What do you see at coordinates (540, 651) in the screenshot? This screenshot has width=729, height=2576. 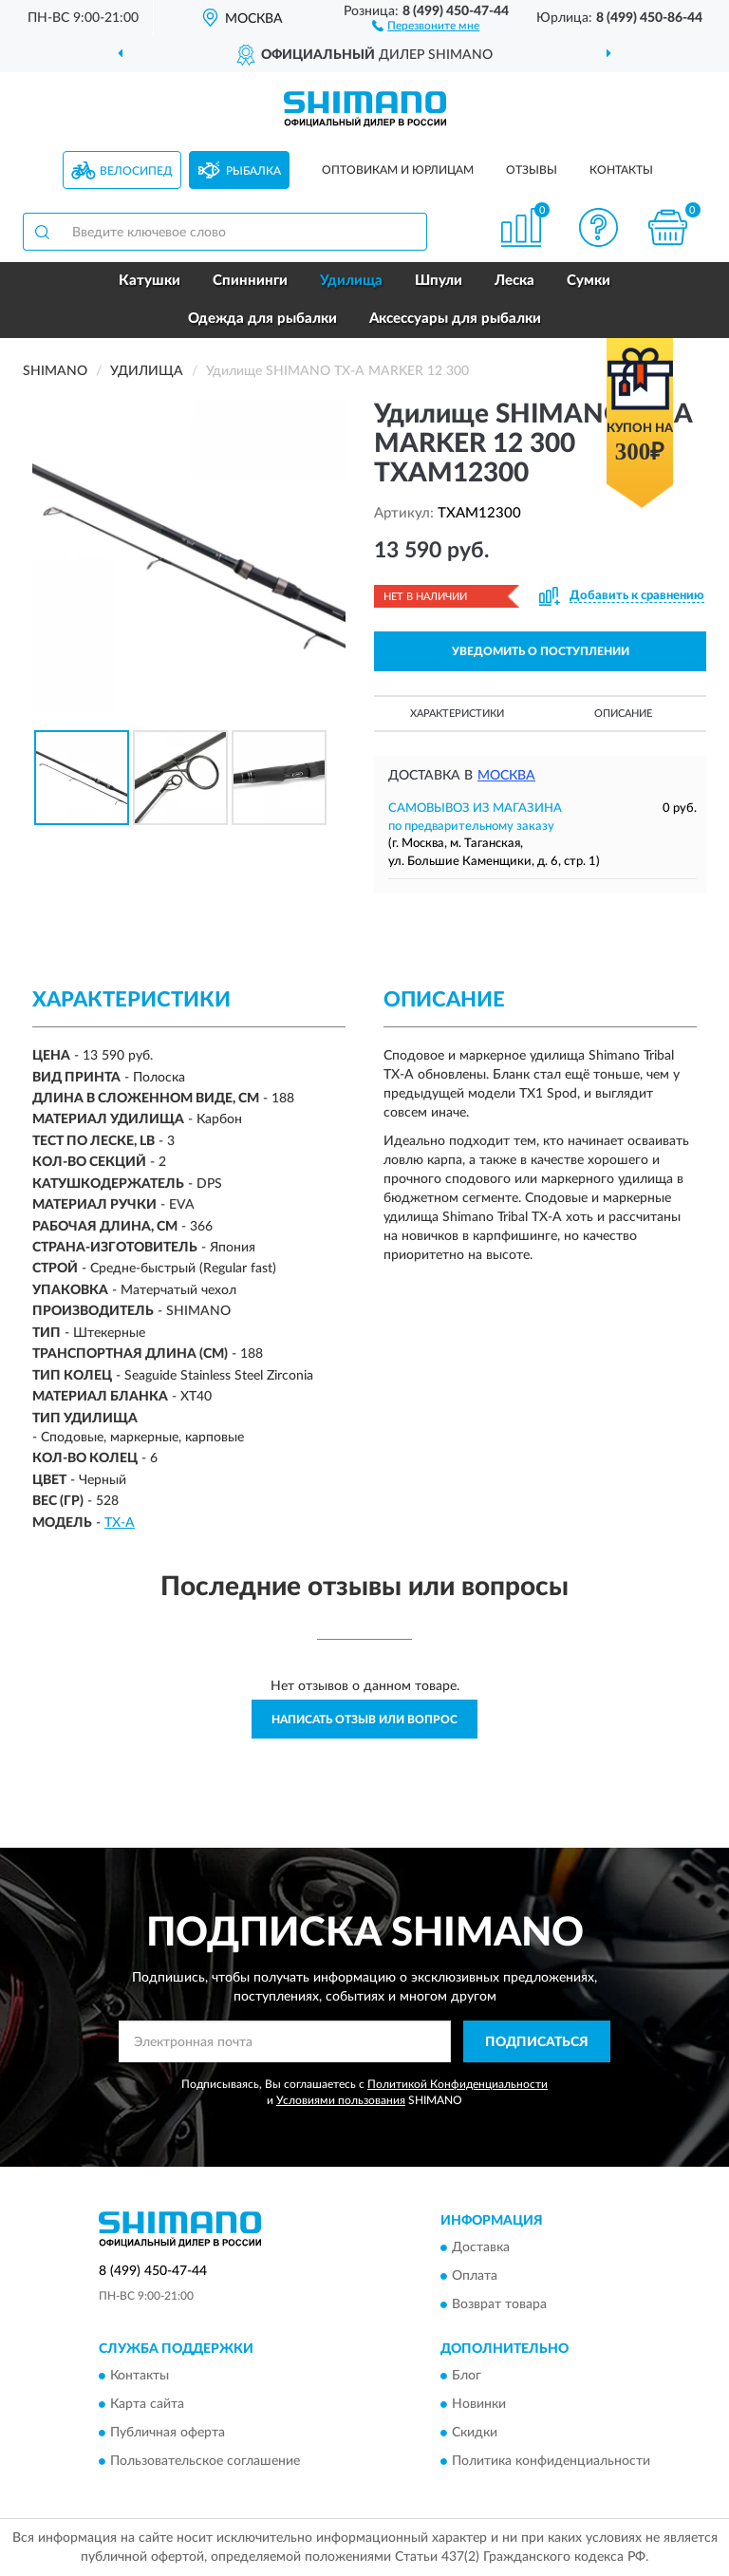 I see `УВЕДОМИТЬ О ПОСТУПЛЕНИИ` at bounding box center [540, 651].